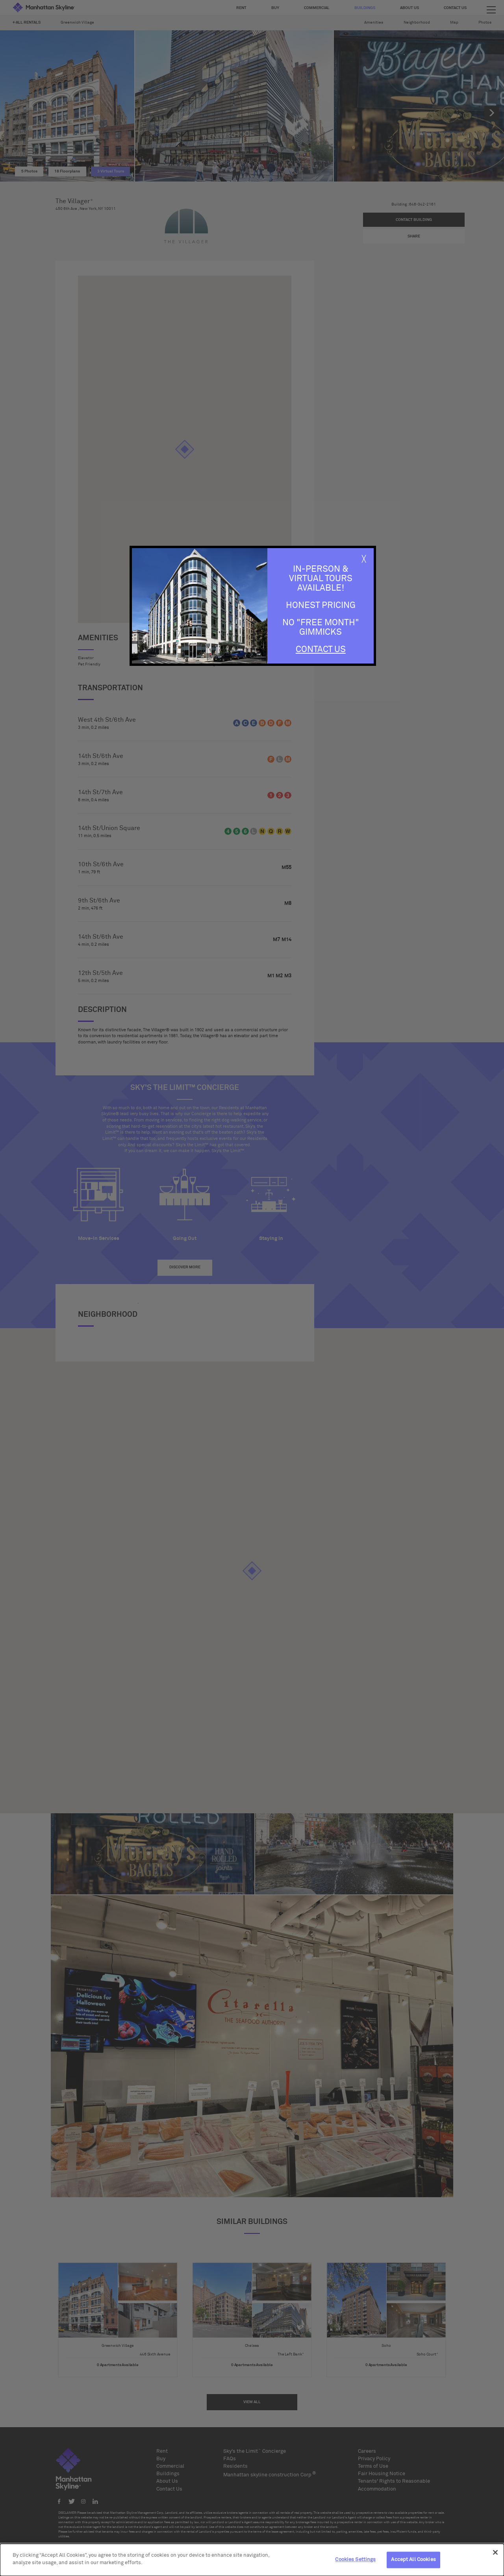  I want to click on Cookies Settings, so click(355, 2559).